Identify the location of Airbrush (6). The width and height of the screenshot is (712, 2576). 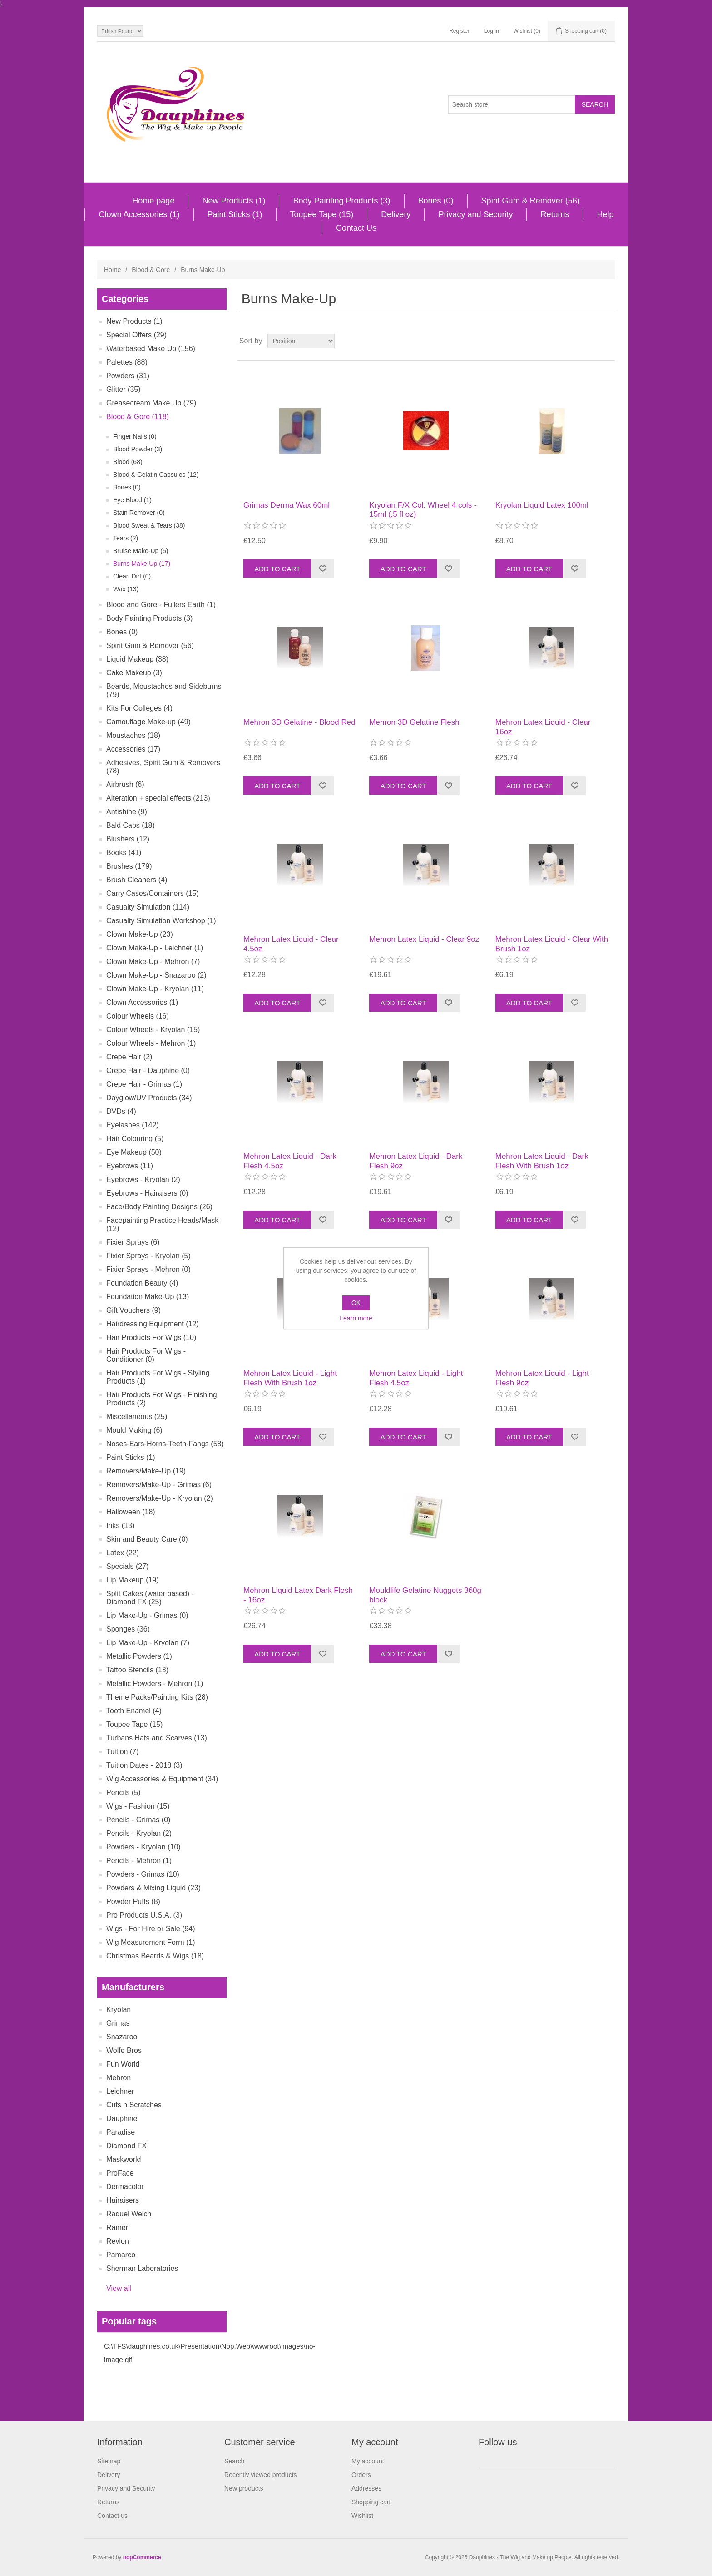
(125, 784).